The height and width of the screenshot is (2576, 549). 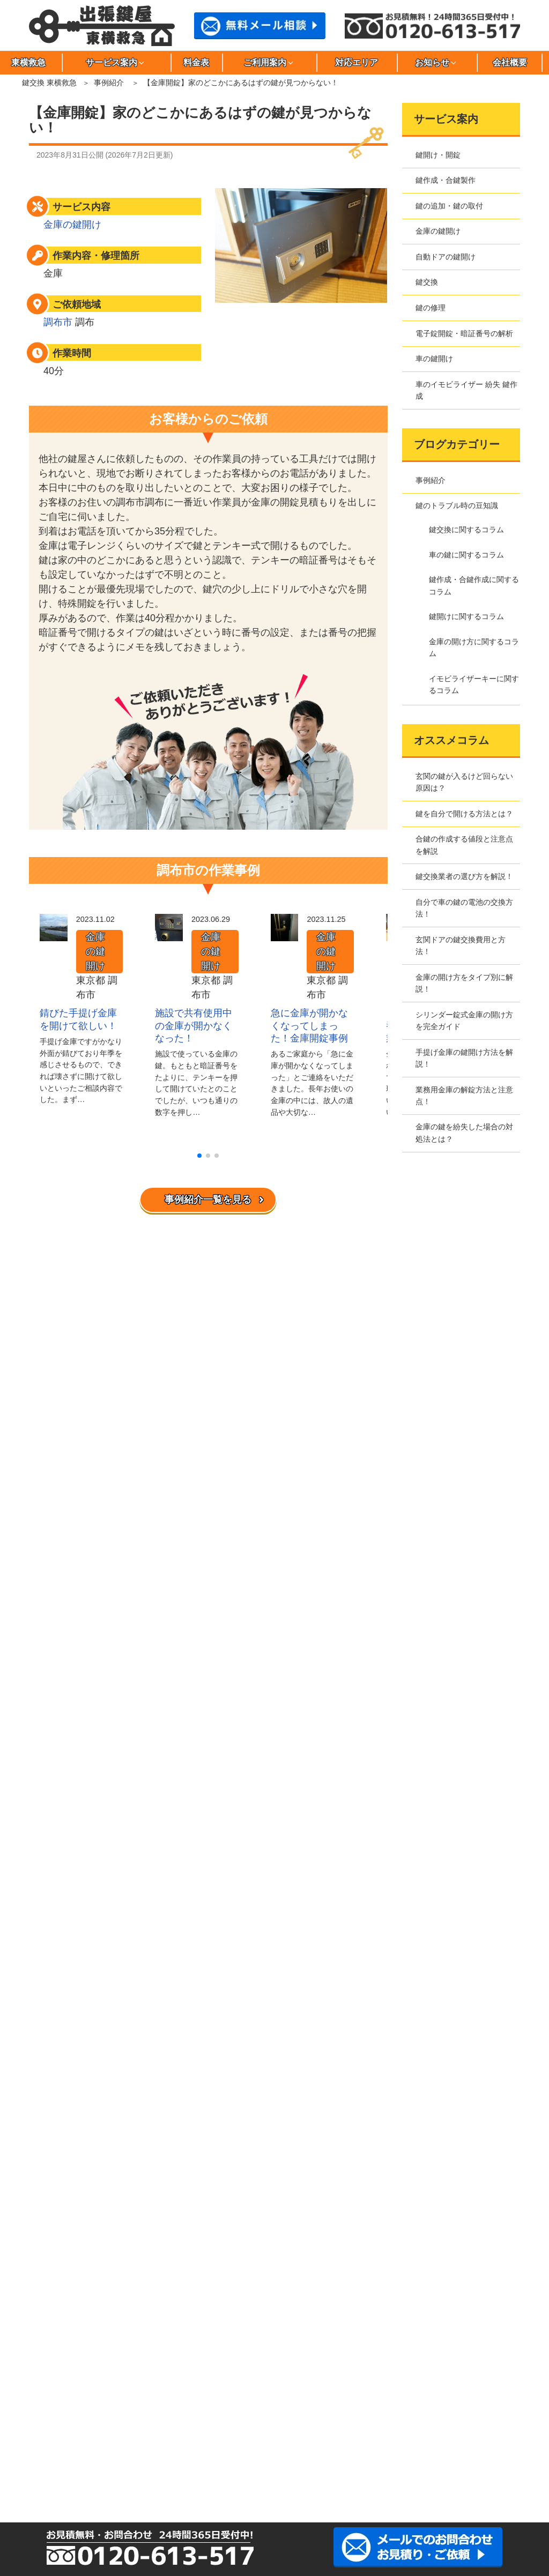 What do you see at coordinates (106, 2436) in the screenshot?
I see `三鷹市` at bounding box center [106, 2436].